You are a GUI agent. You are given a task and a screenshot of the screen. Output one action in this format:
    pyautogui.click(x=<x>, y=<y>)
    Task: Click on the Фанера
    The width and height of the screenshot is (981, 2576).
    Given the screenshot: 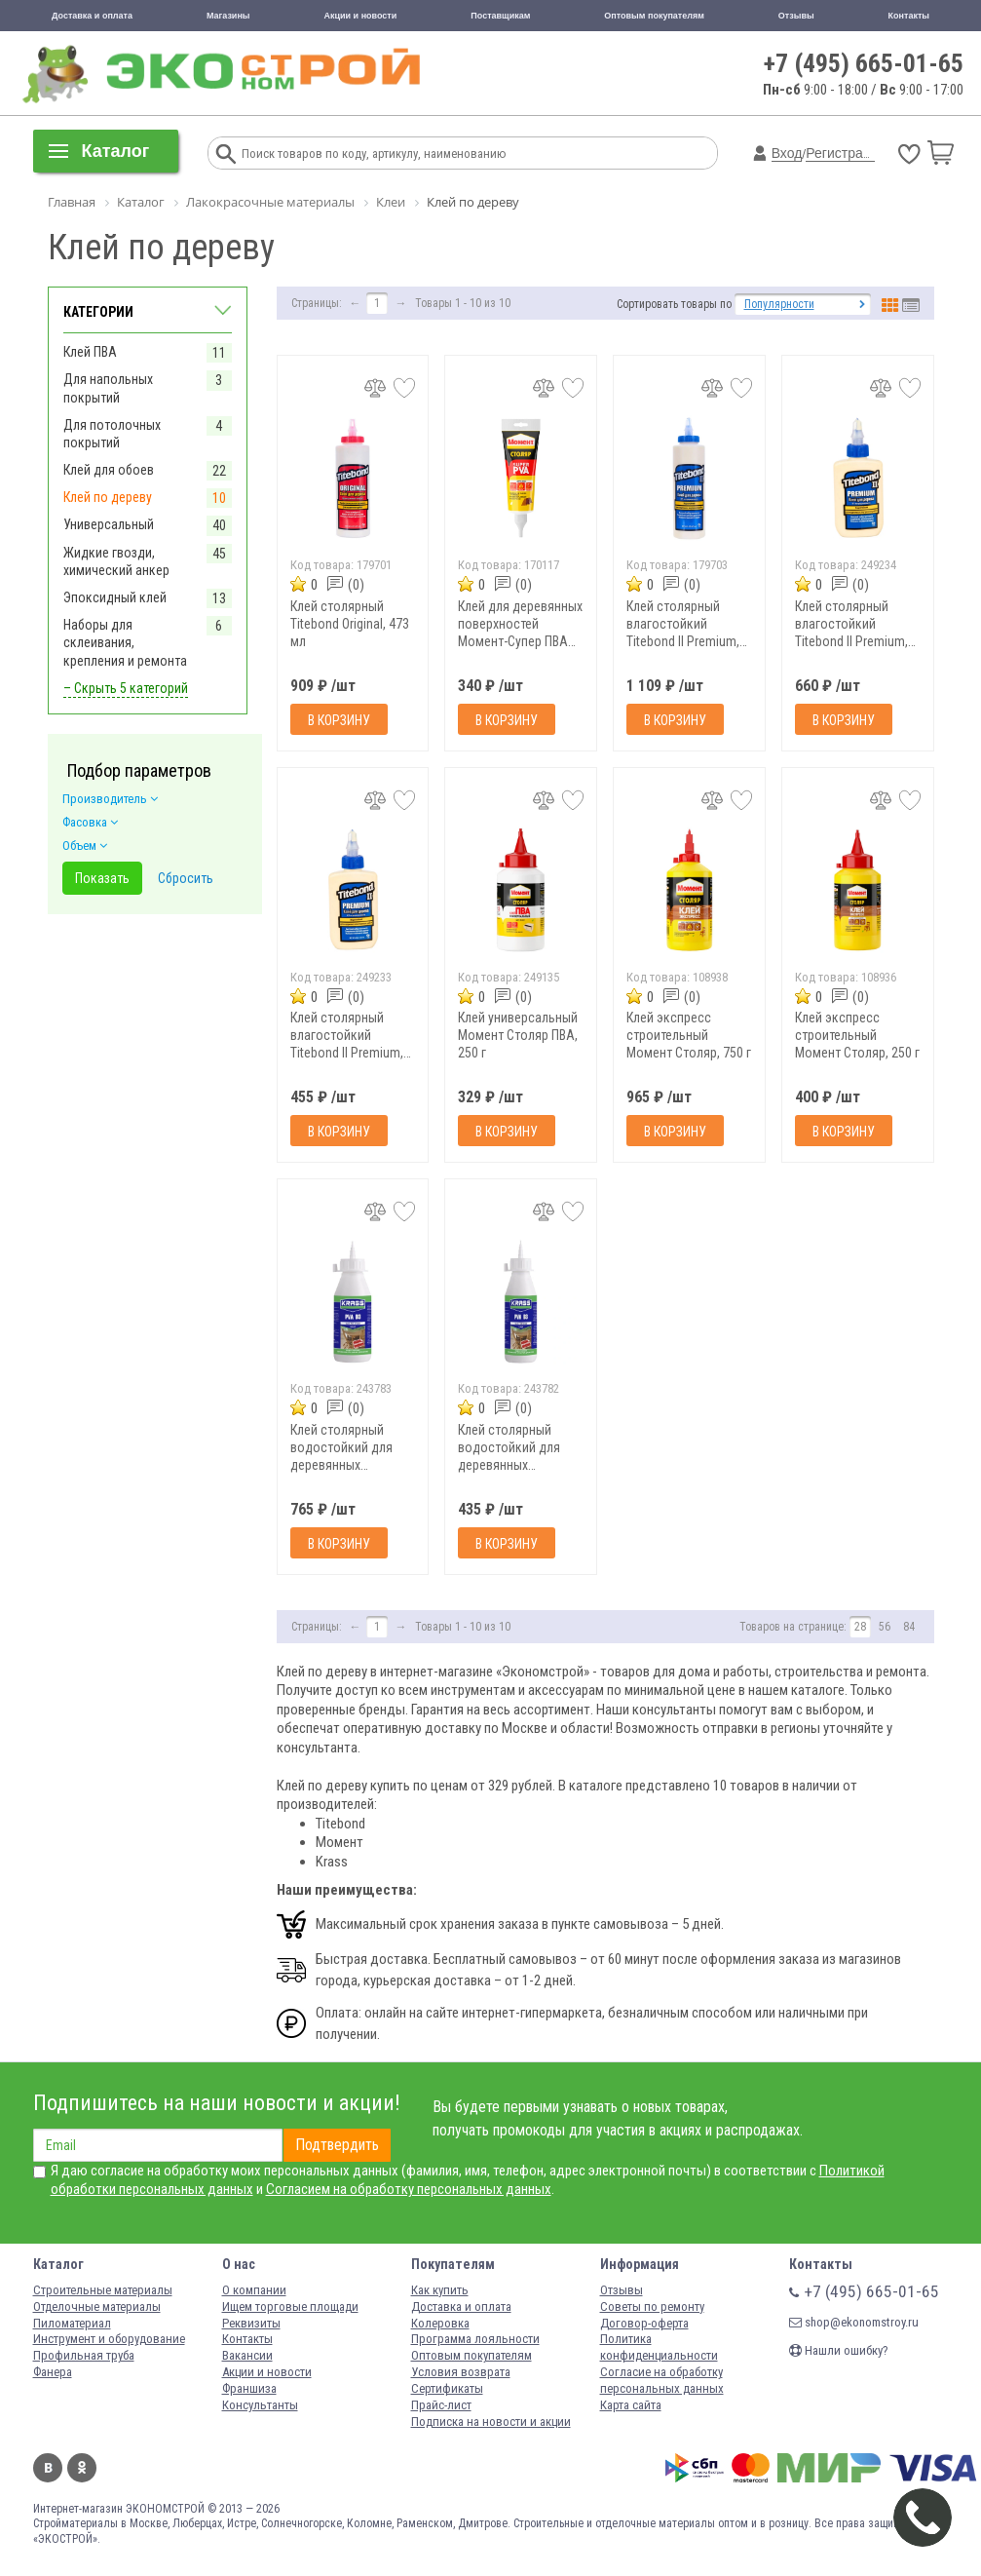 What is the action you would take?
    pyautogui.click(x=52, y=2372)
    